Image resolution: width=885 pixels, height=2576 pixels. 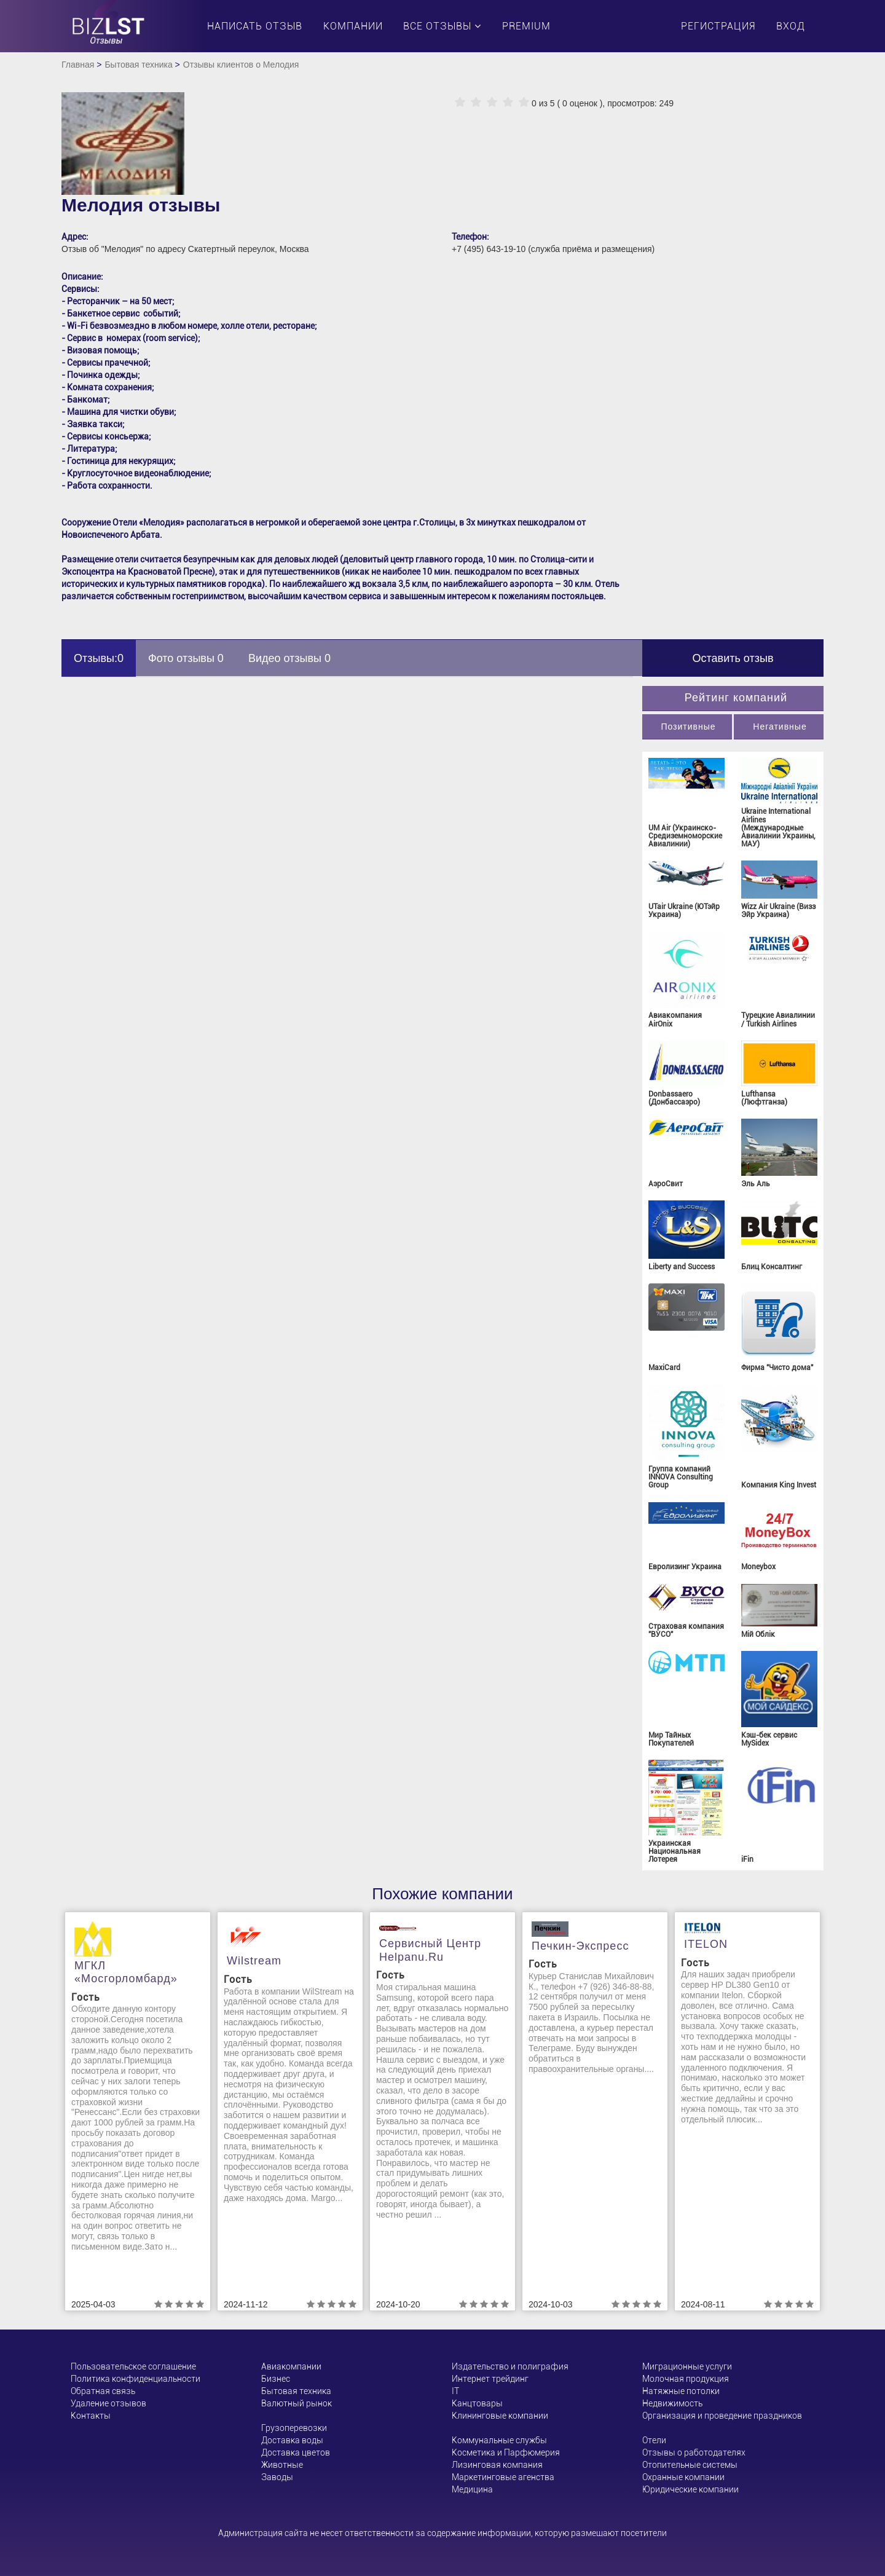 I want to click on Грузоперевозки, so click(x=294, y=2428).